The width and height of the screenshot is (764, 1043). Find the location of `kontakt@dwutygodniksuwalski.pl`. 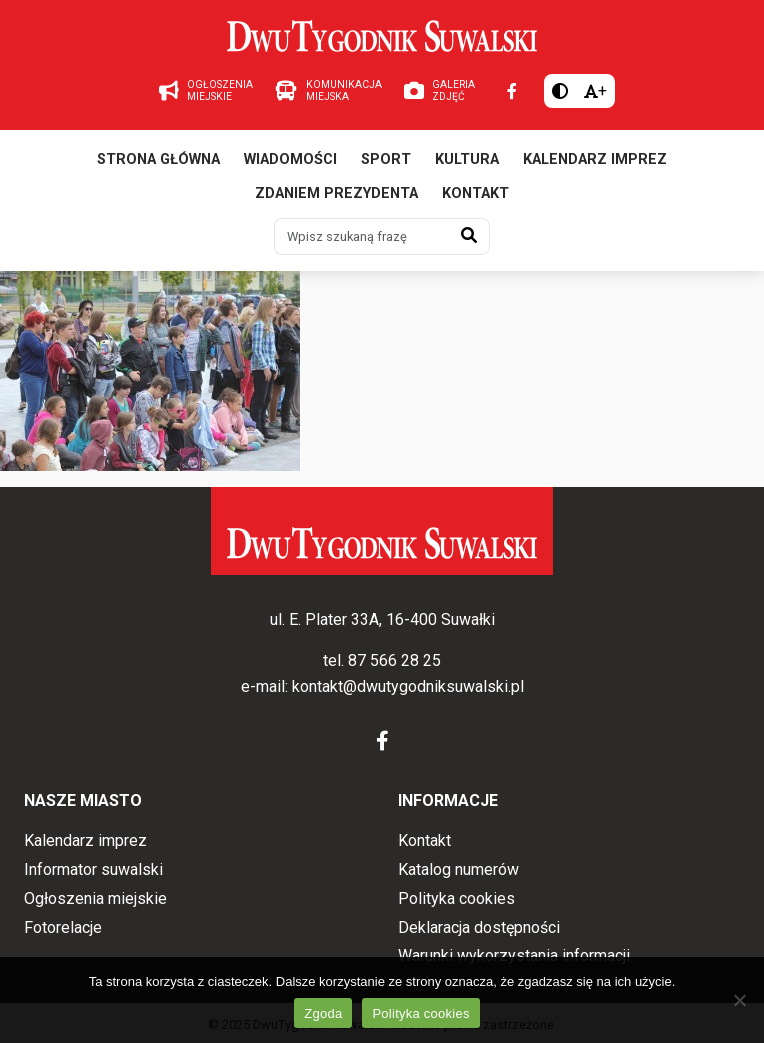

kontakt@dwutygodniksuwalski.pl is located at coordinates (408, 686).